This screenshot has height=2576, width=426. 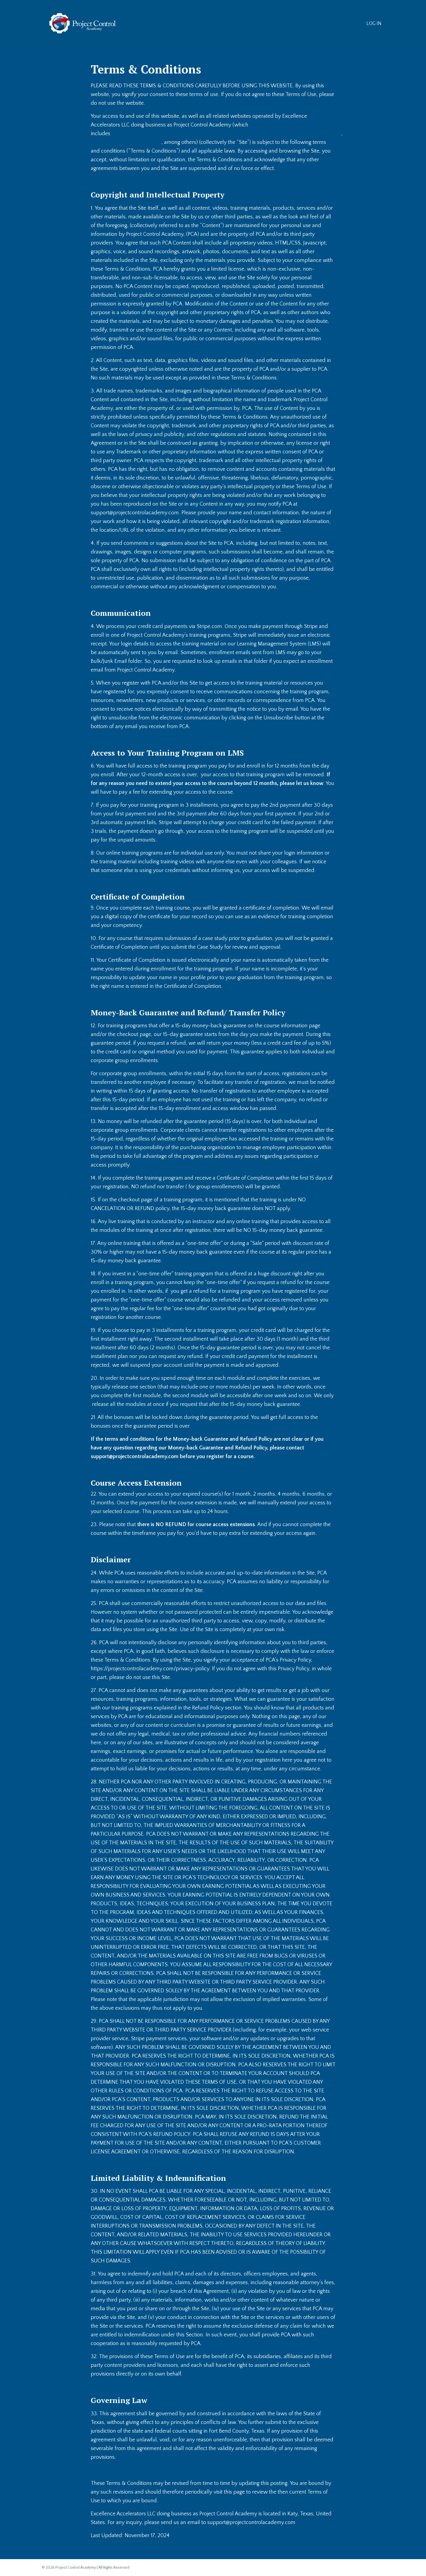 What do you see at coordinates (234, 134) in the screenshot?
I see `www.ProjectControlTraining.com,` at bounding box center [234, 134].